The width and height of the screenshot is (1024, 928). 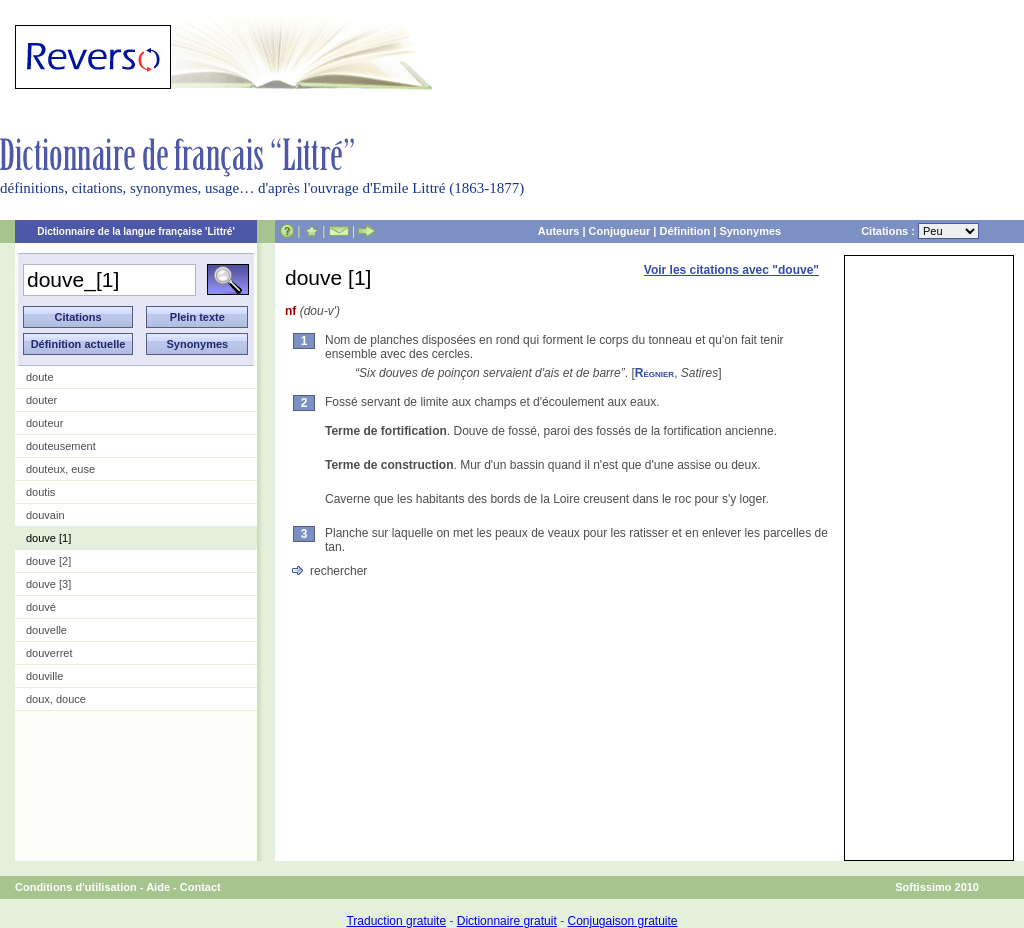 I want to click on douteur, so click(x=44, y=423).